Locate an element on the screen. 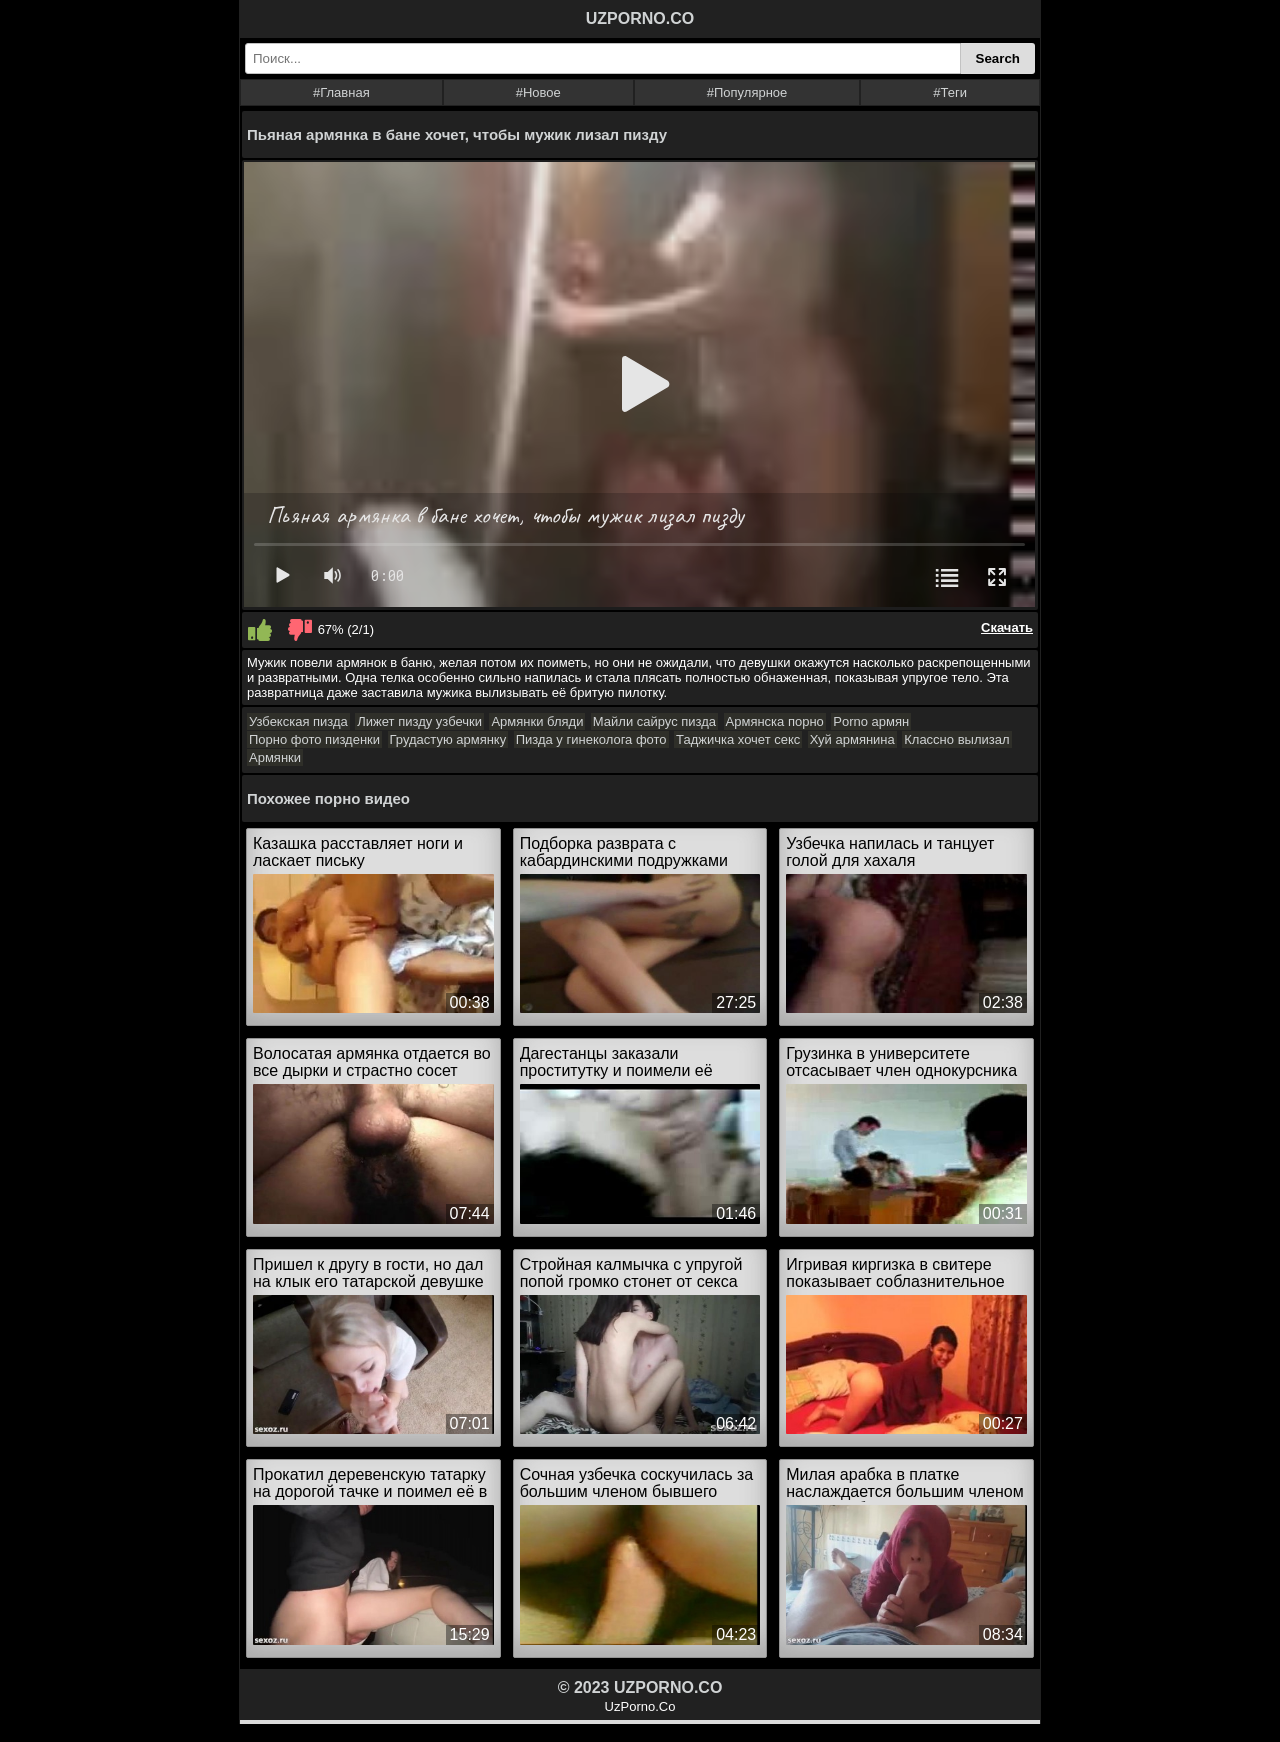 Image resolution: width=1280 pixels, height=1742 pixels. Лижет пизду узбечки is located at coordinates (419, 721).